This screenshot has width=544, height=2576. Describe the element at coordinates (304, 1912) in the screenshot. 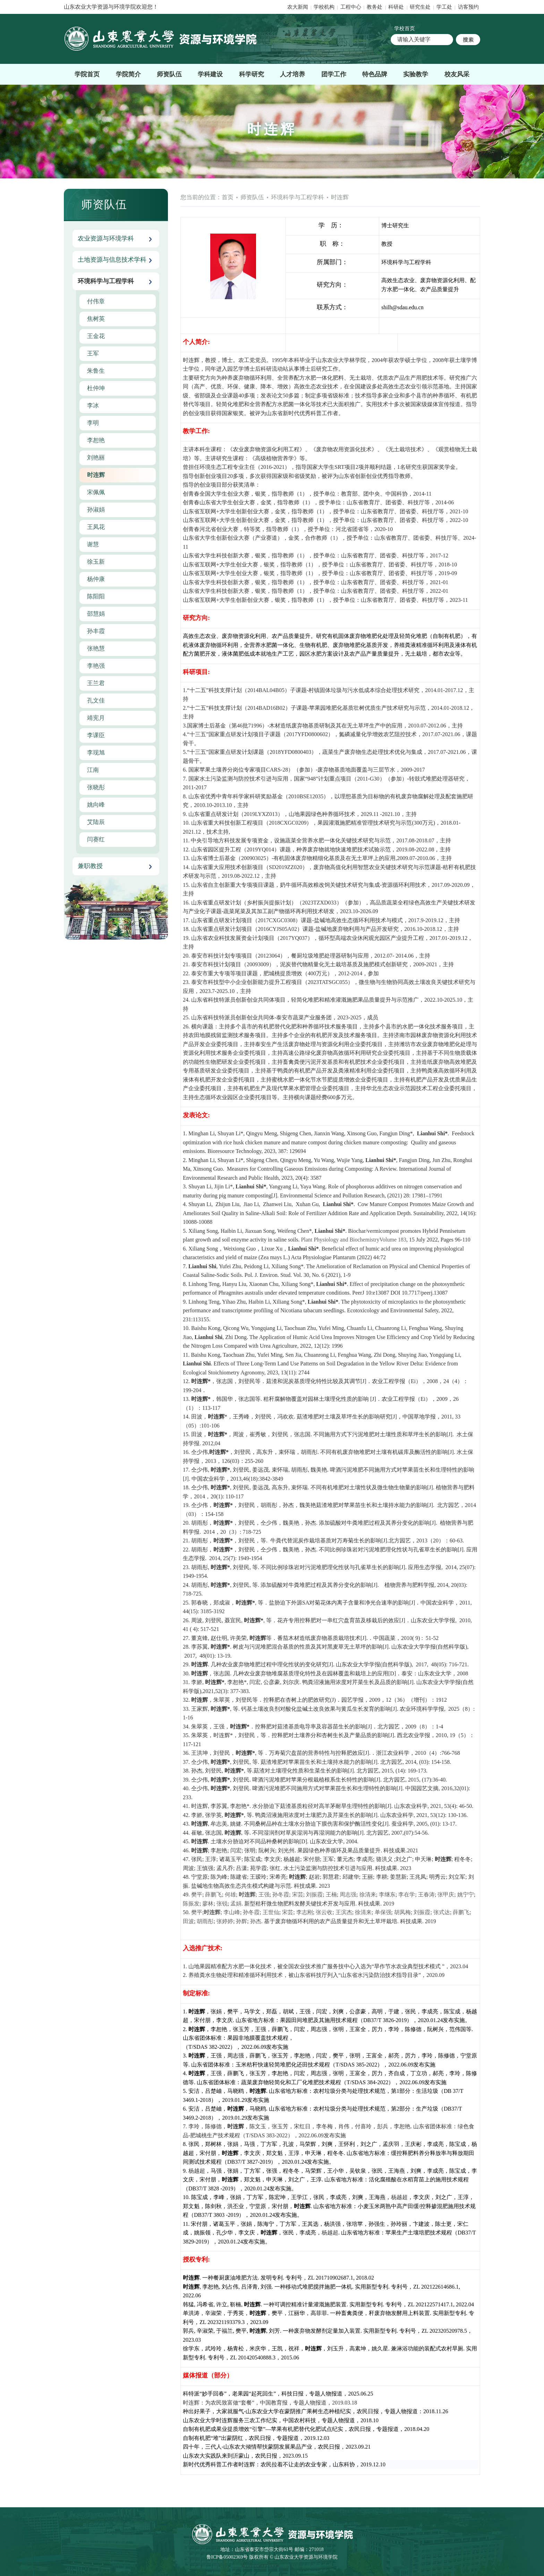

I see `李志刚` at that location.